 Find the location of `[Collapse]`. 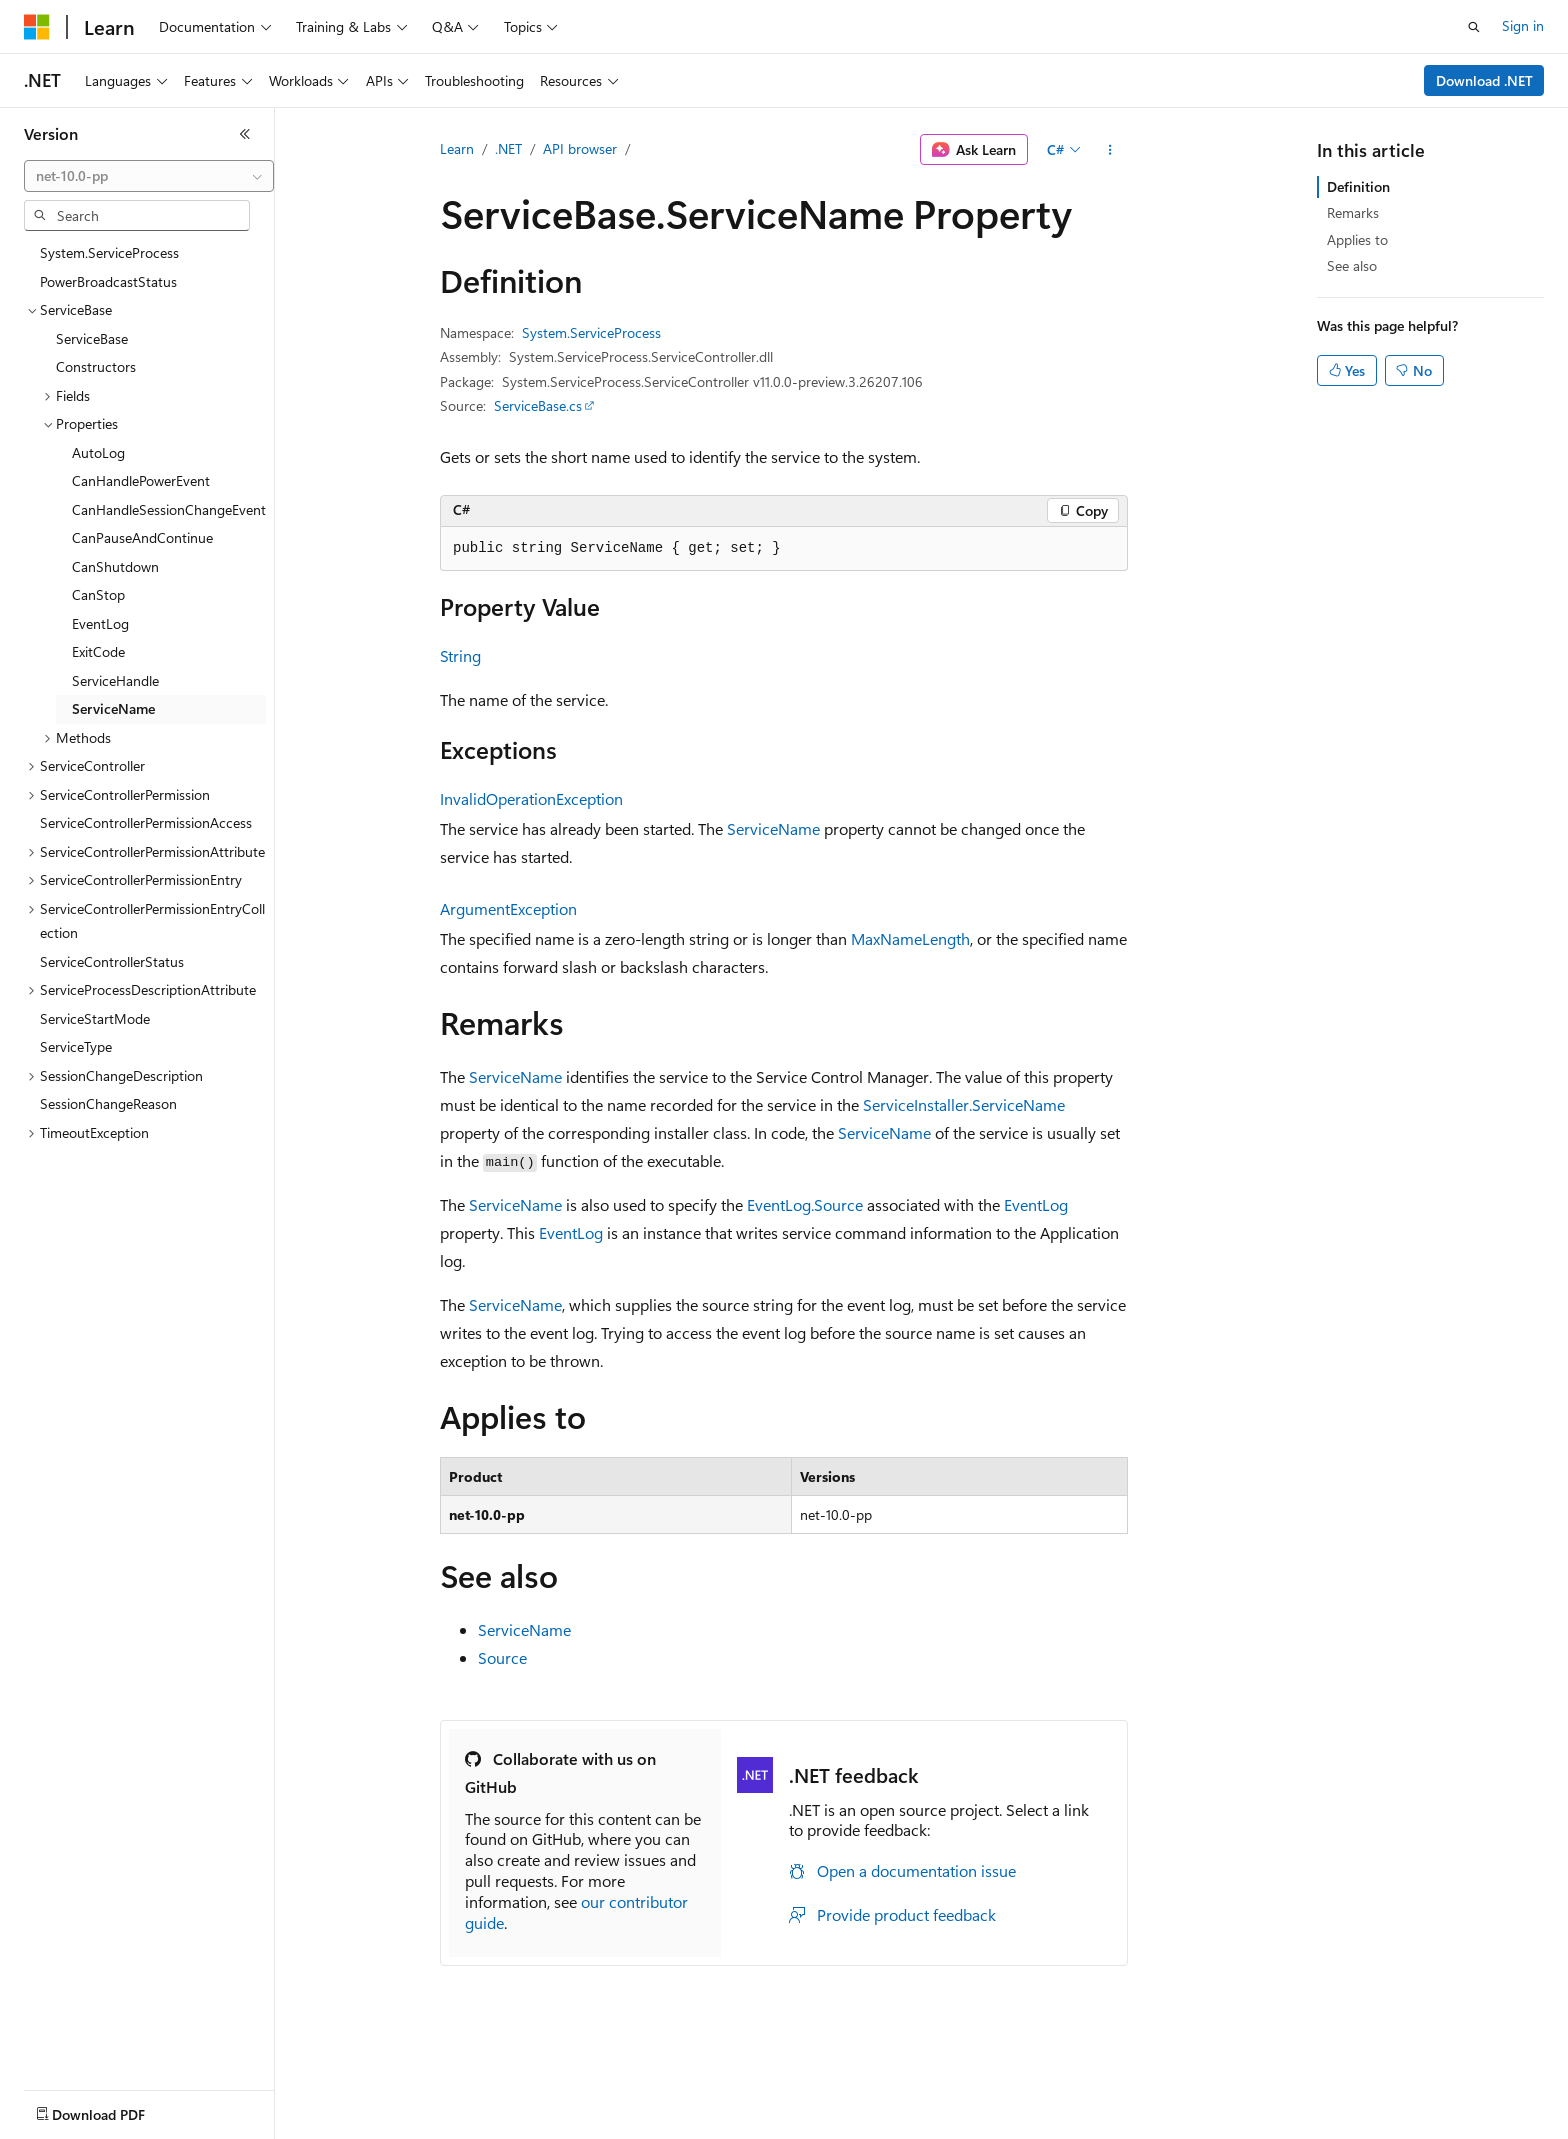

[Collapse] is located at coordinates (245, 134).